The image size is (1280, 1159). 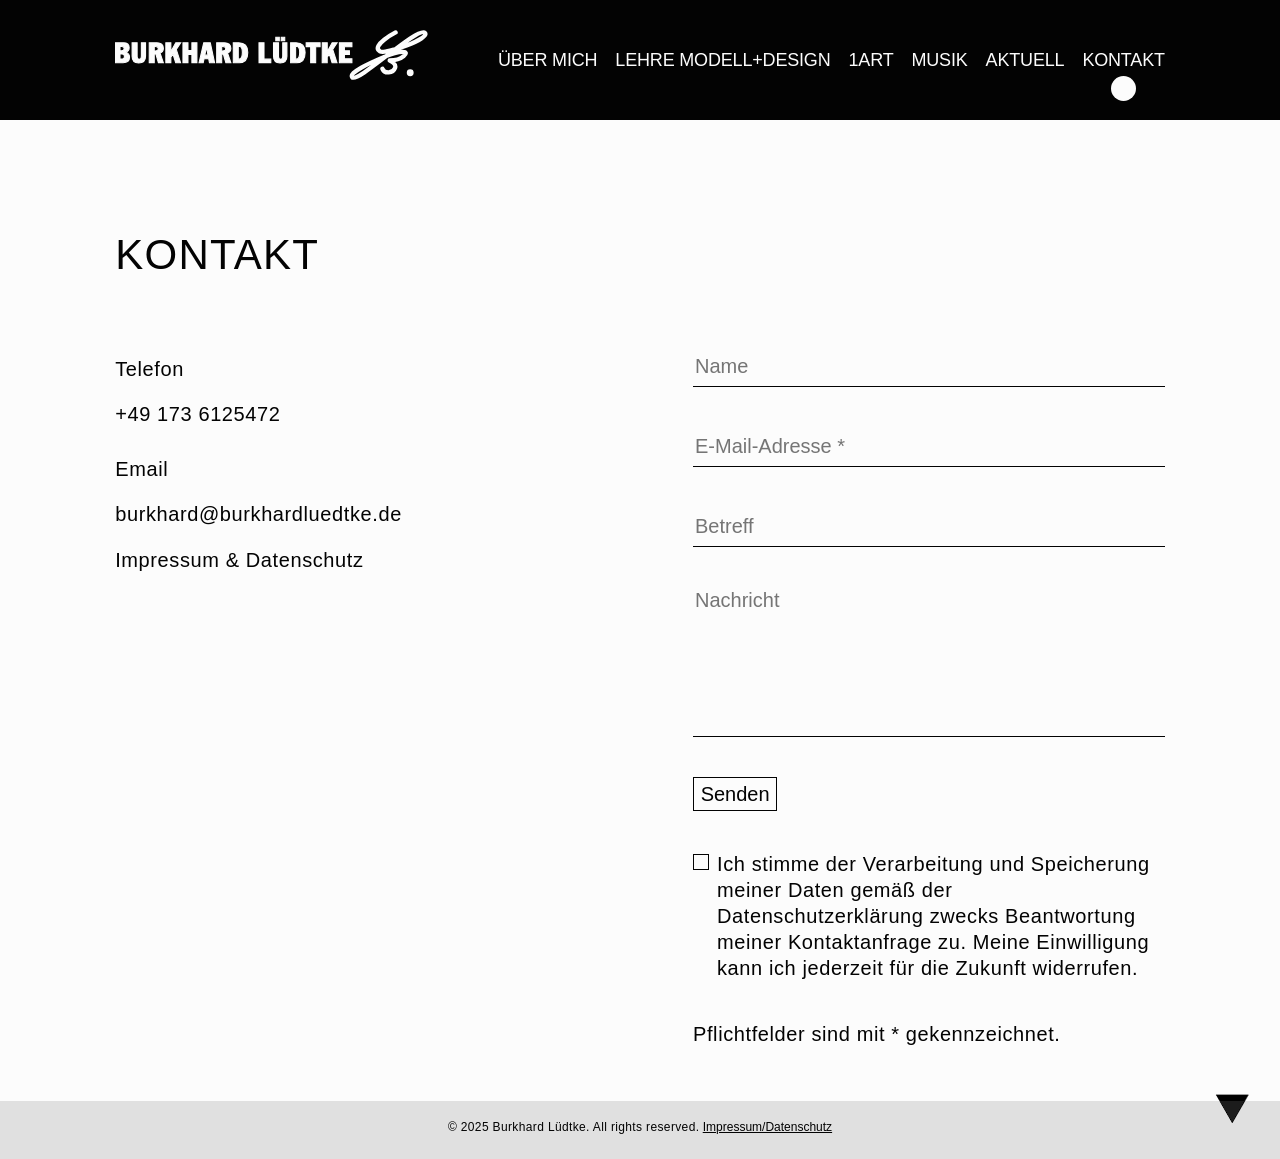 I want to click on Musik, so click(x=939, y=60).